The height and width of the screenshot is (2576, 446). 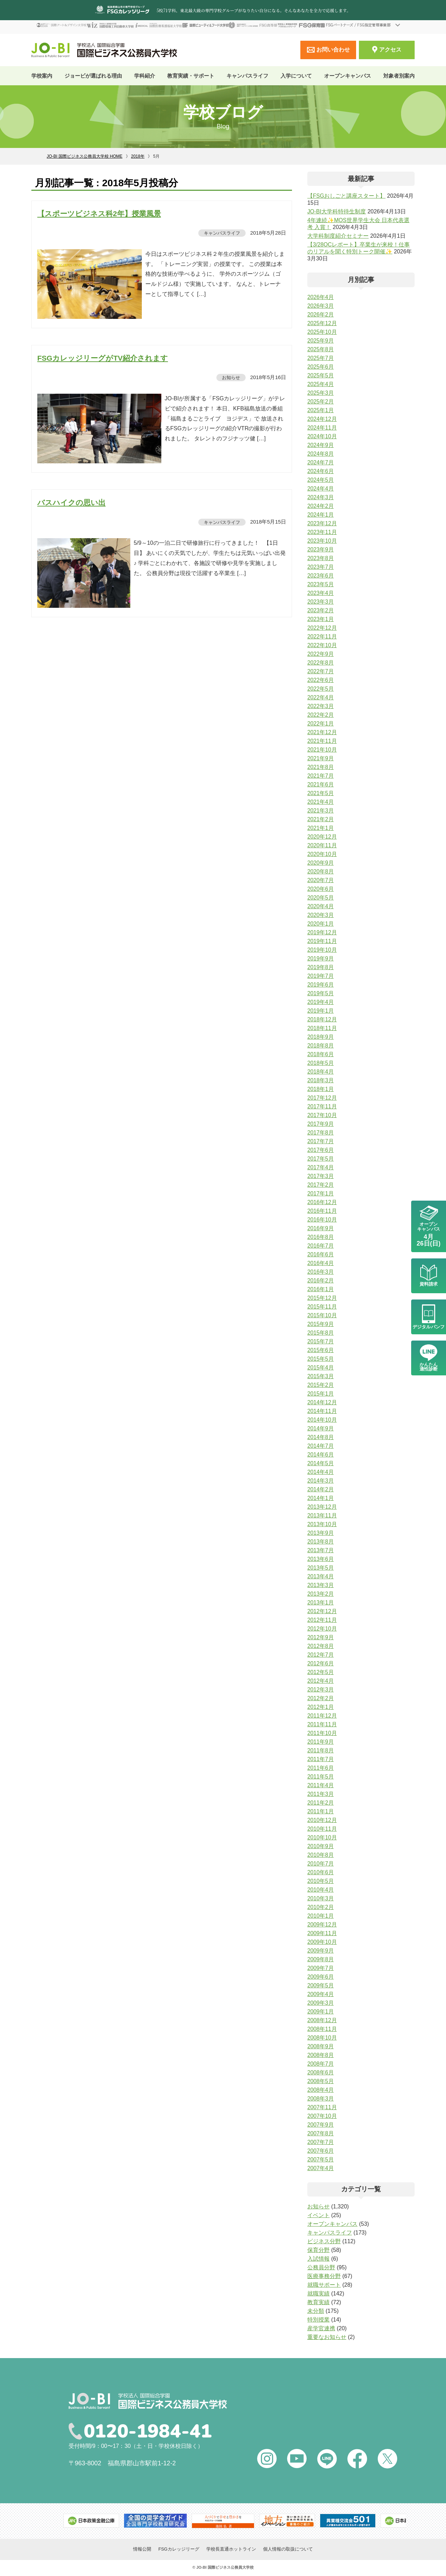 What do you see at coordinates (320, 906) in the screenshot?
I see `2020年4月` at bounding box center [320, 906].